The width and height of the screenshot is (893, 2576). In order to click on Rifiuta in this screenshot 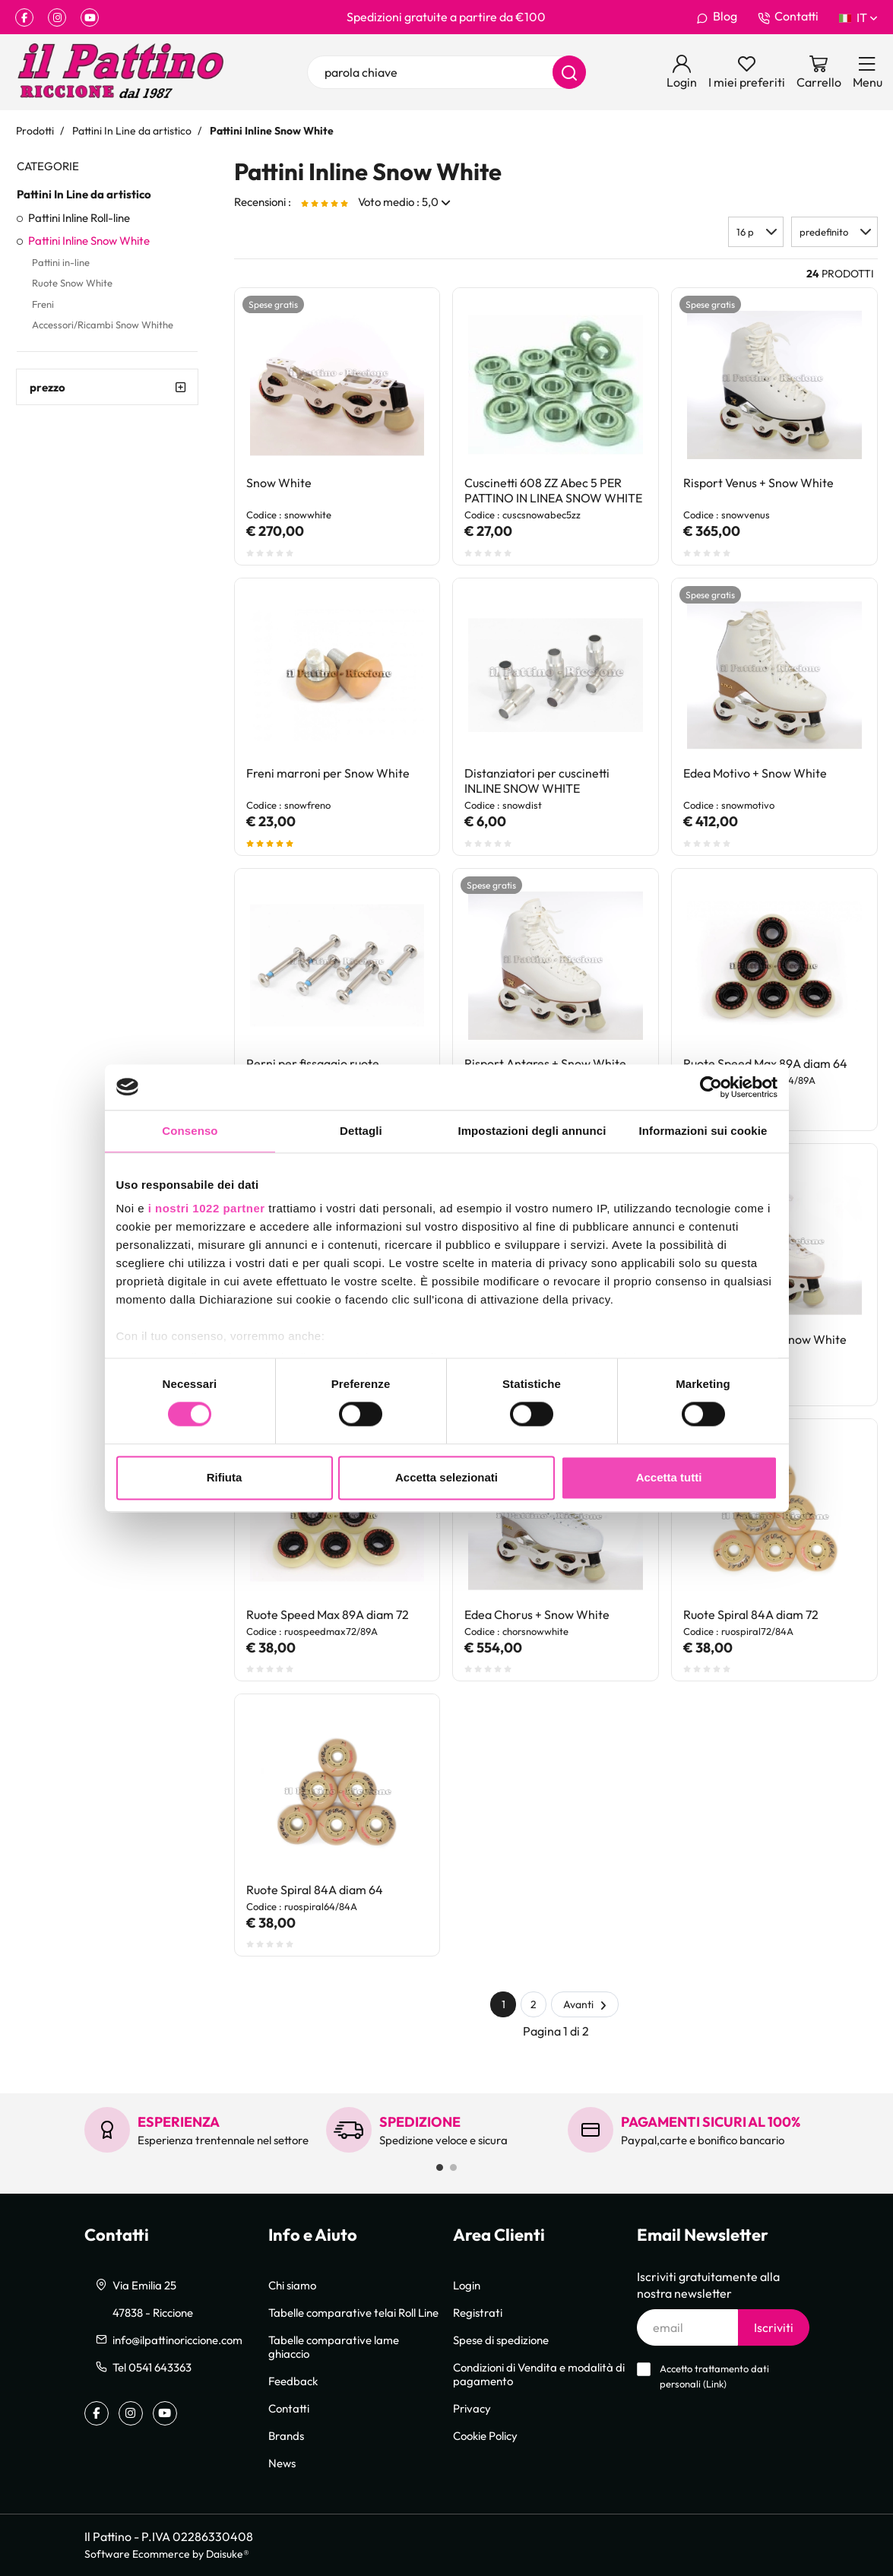, I will do `click(224, 1477)`.